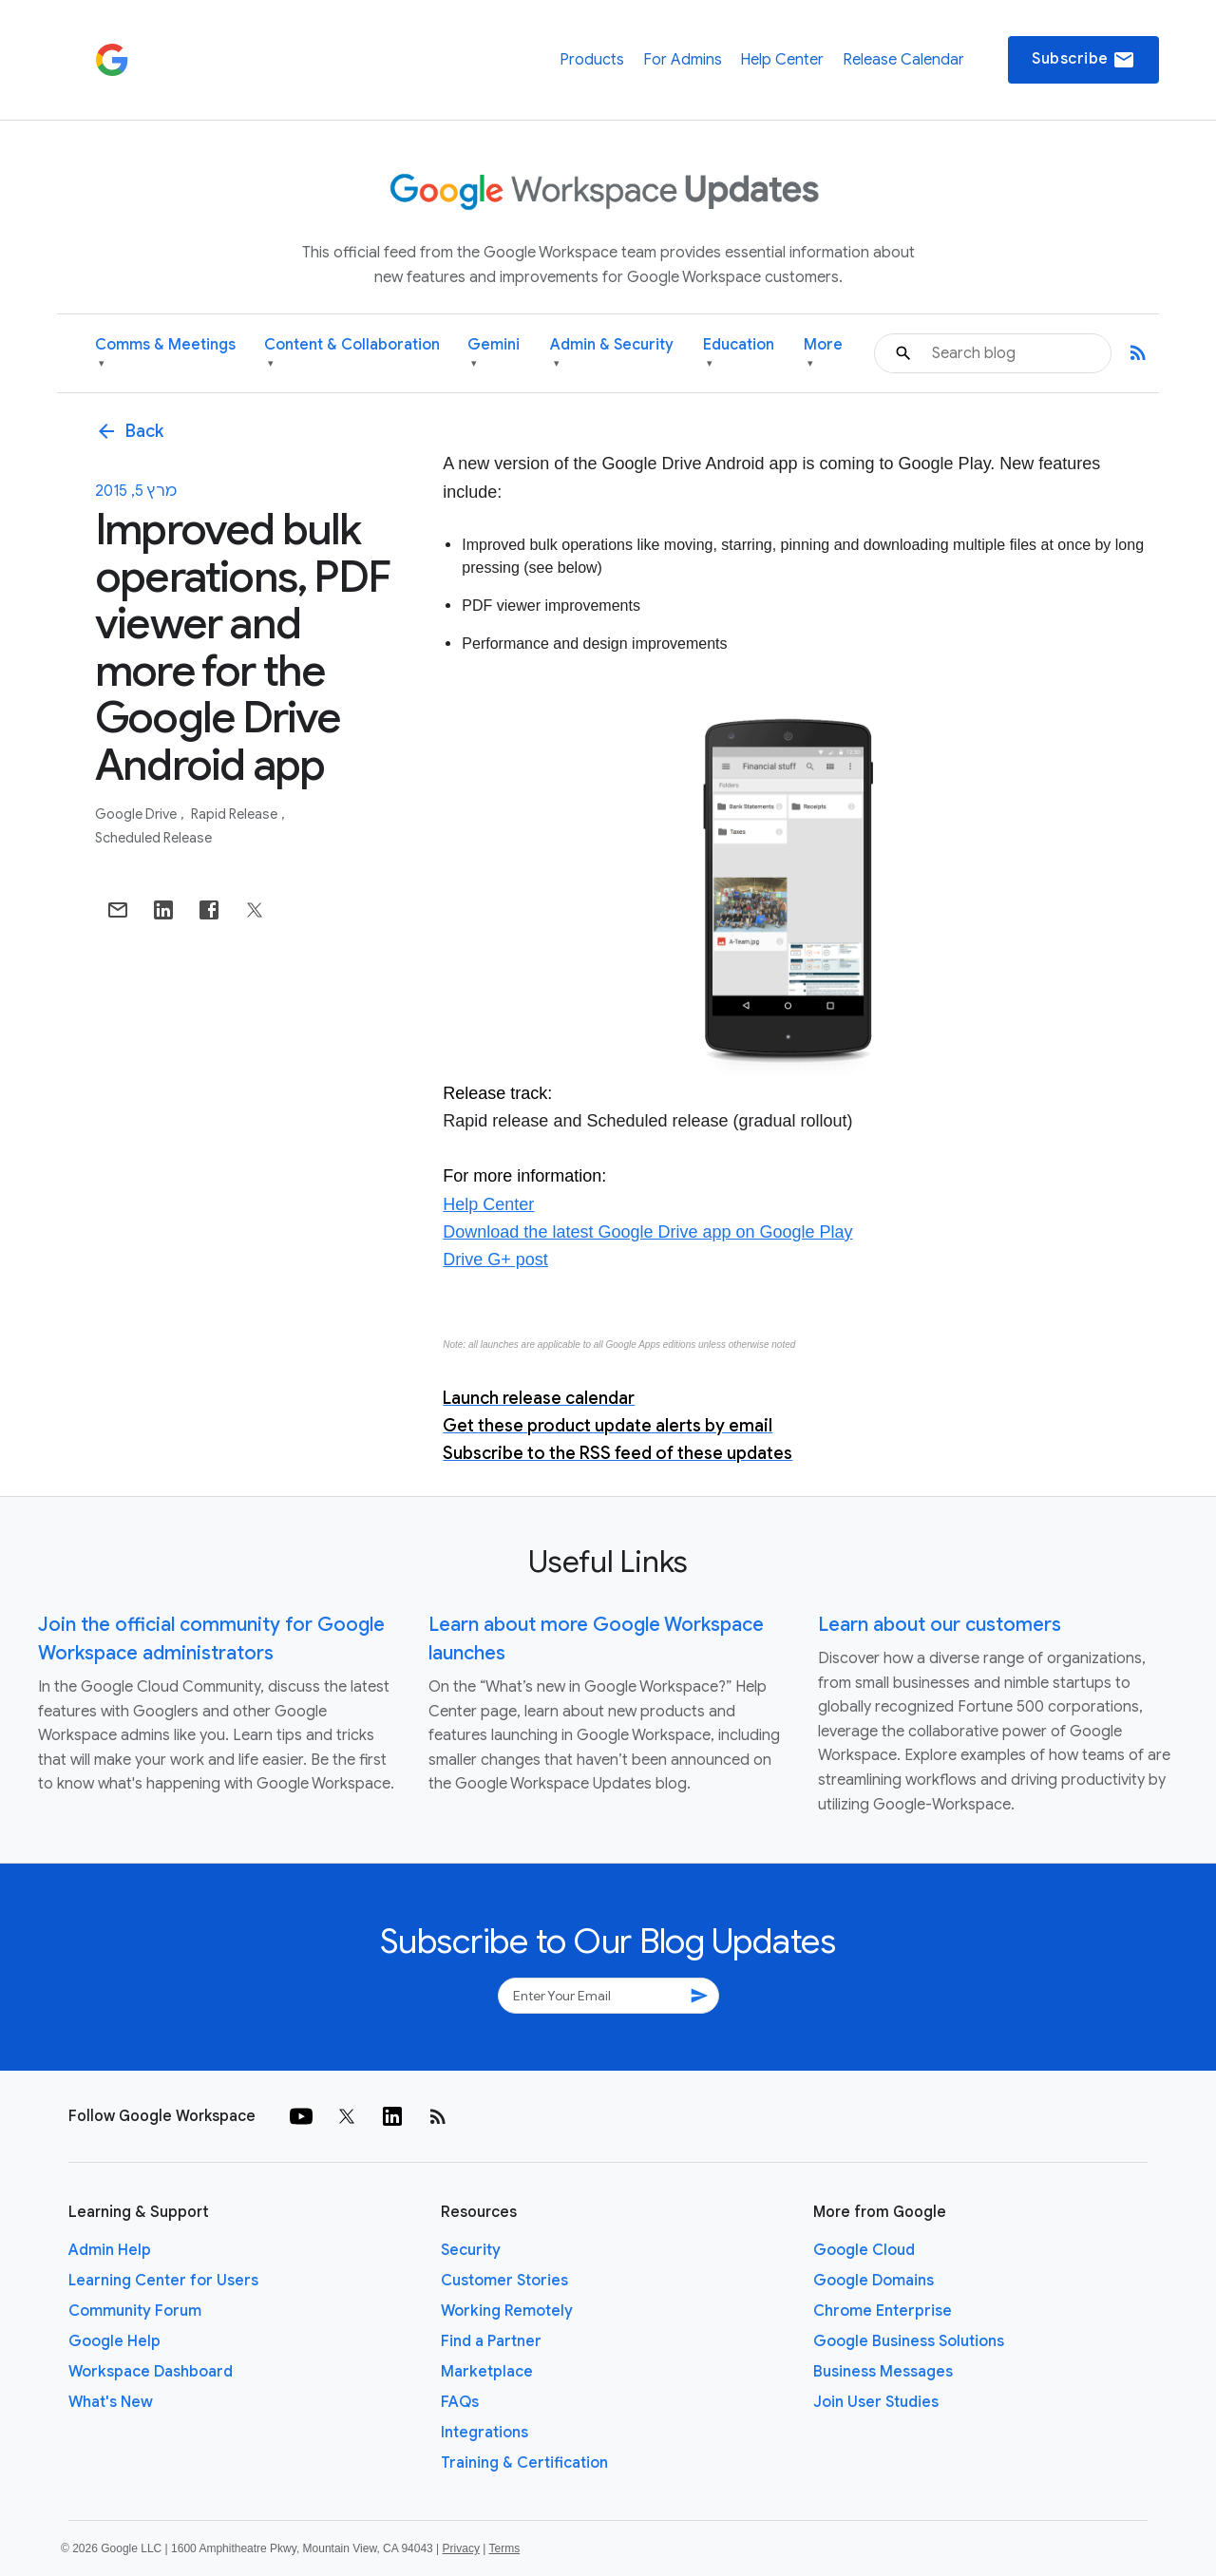  Describe the element at coordinates (864, 2250) in the screenshot. I see `Google Cloud` at that location.